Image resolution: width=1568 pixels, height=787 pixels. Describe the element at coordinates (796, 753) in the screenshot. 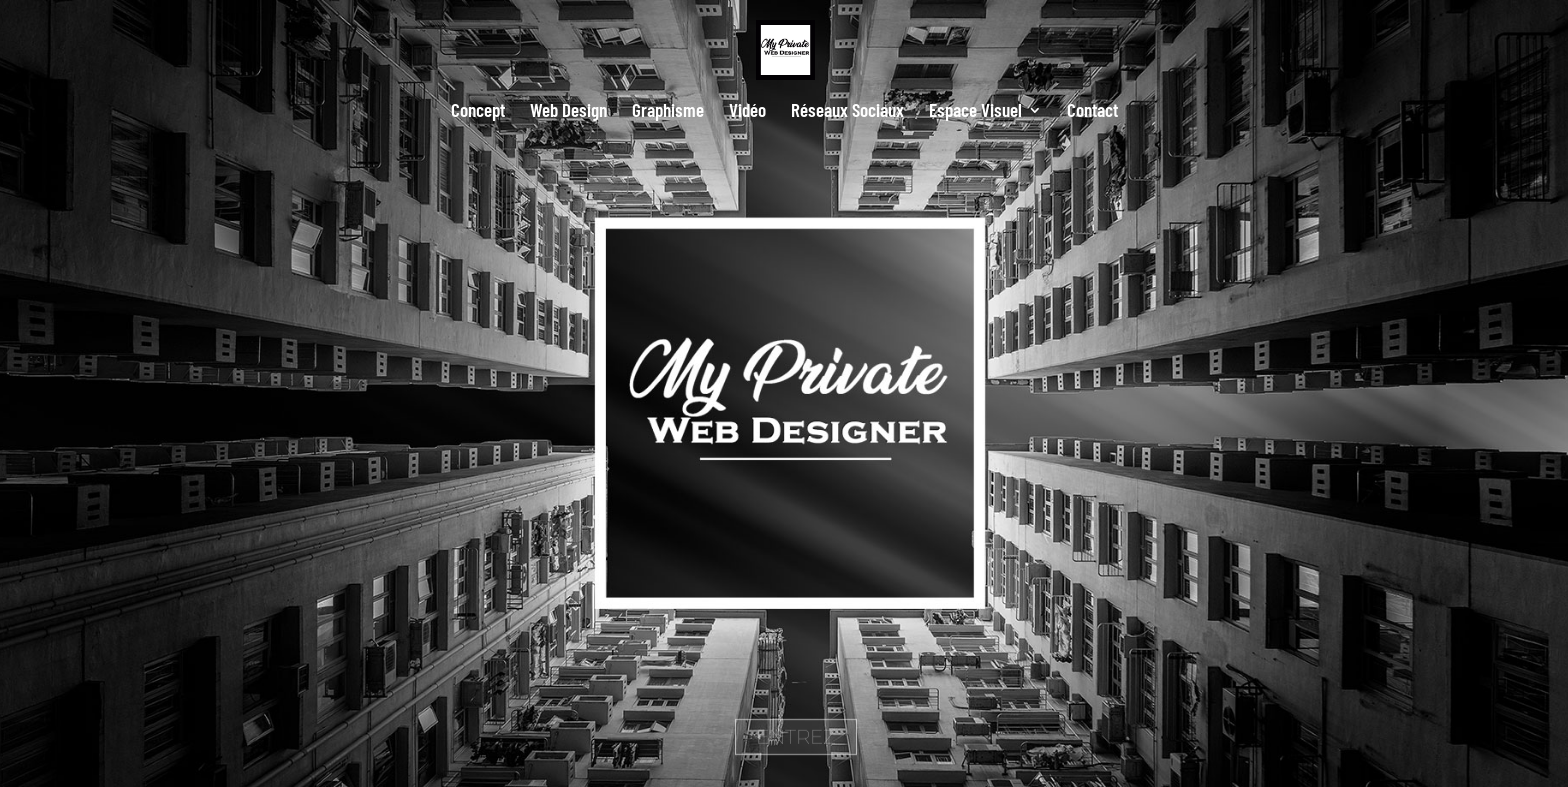

I see `ENTREZ` at that location.